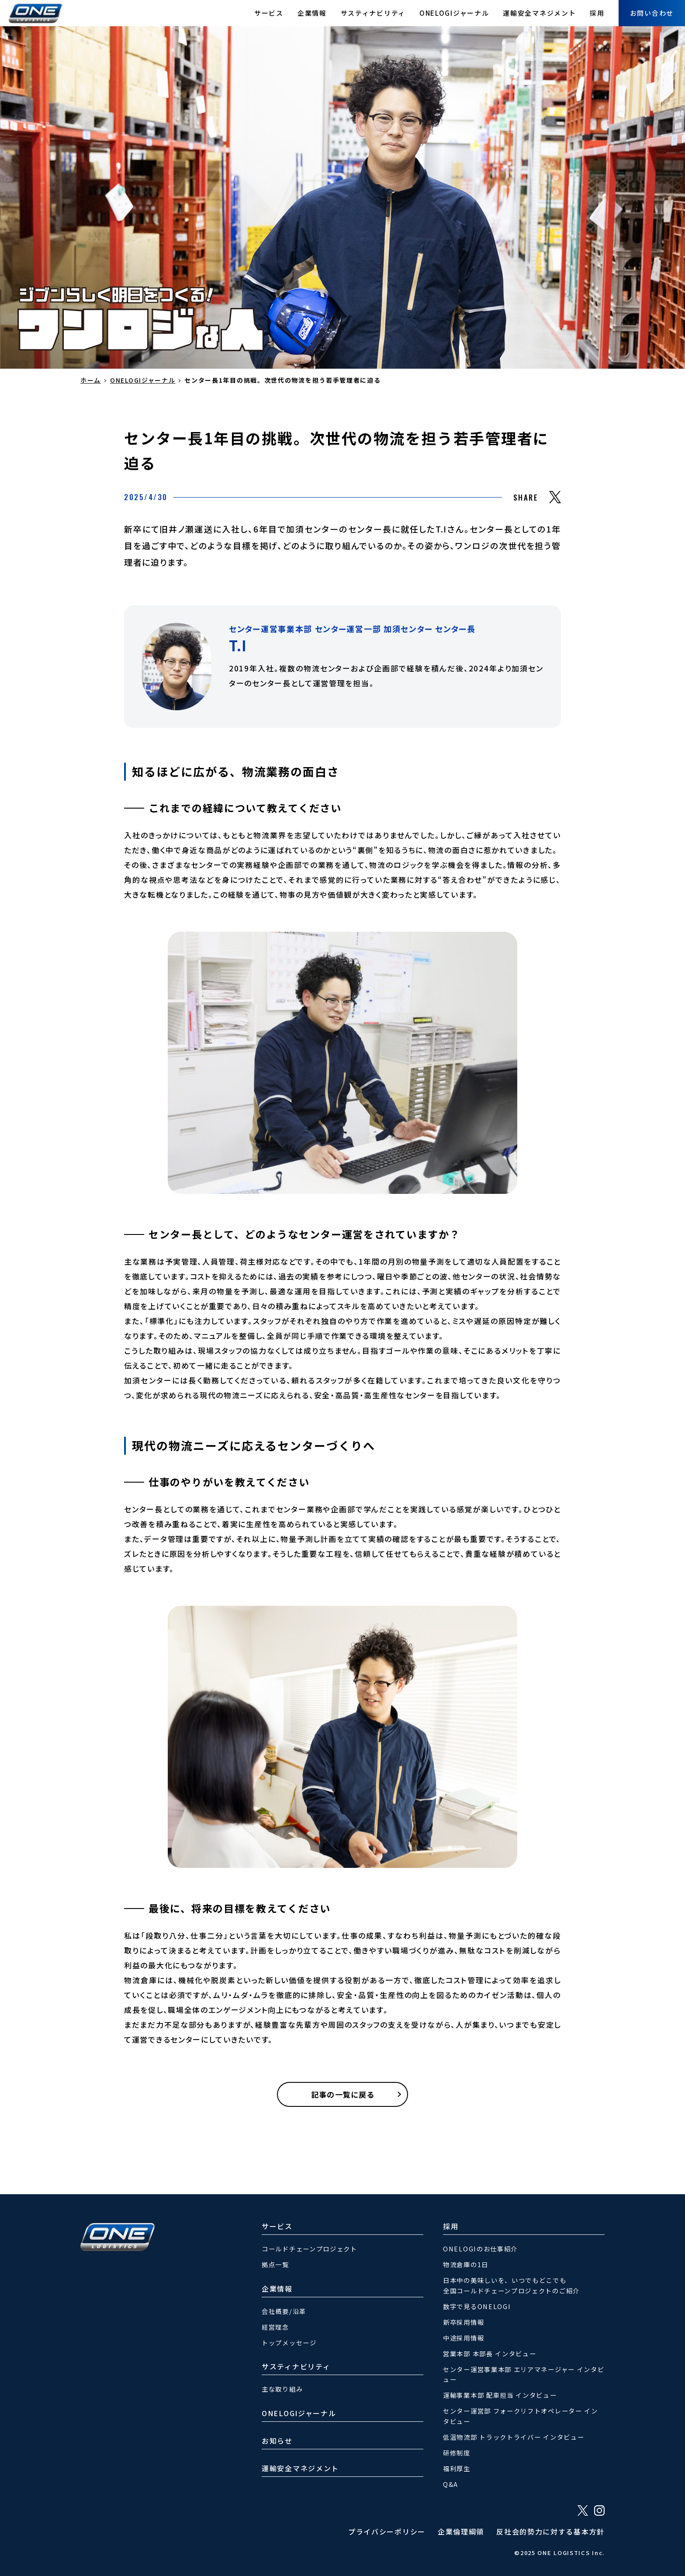 This screenshot has width=685, height=2576. What do you see at coordinates (457, 2452) in the screenshot?
I see `研修制度` at bounding box center [457, 2452].